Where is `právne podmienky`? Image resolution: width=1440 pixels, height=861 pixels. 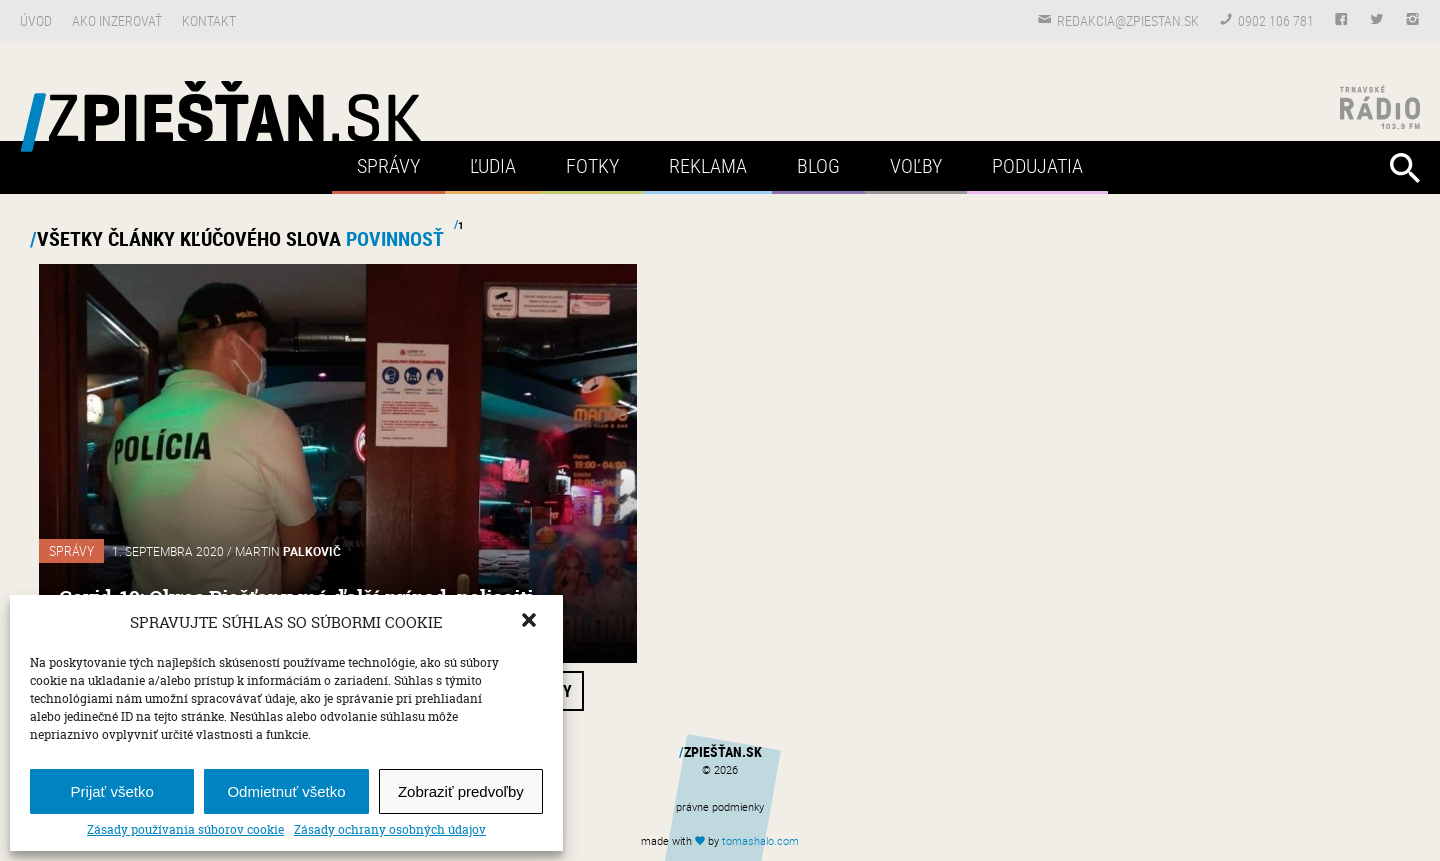
právne podmienky is located at coordinates (720, 806).